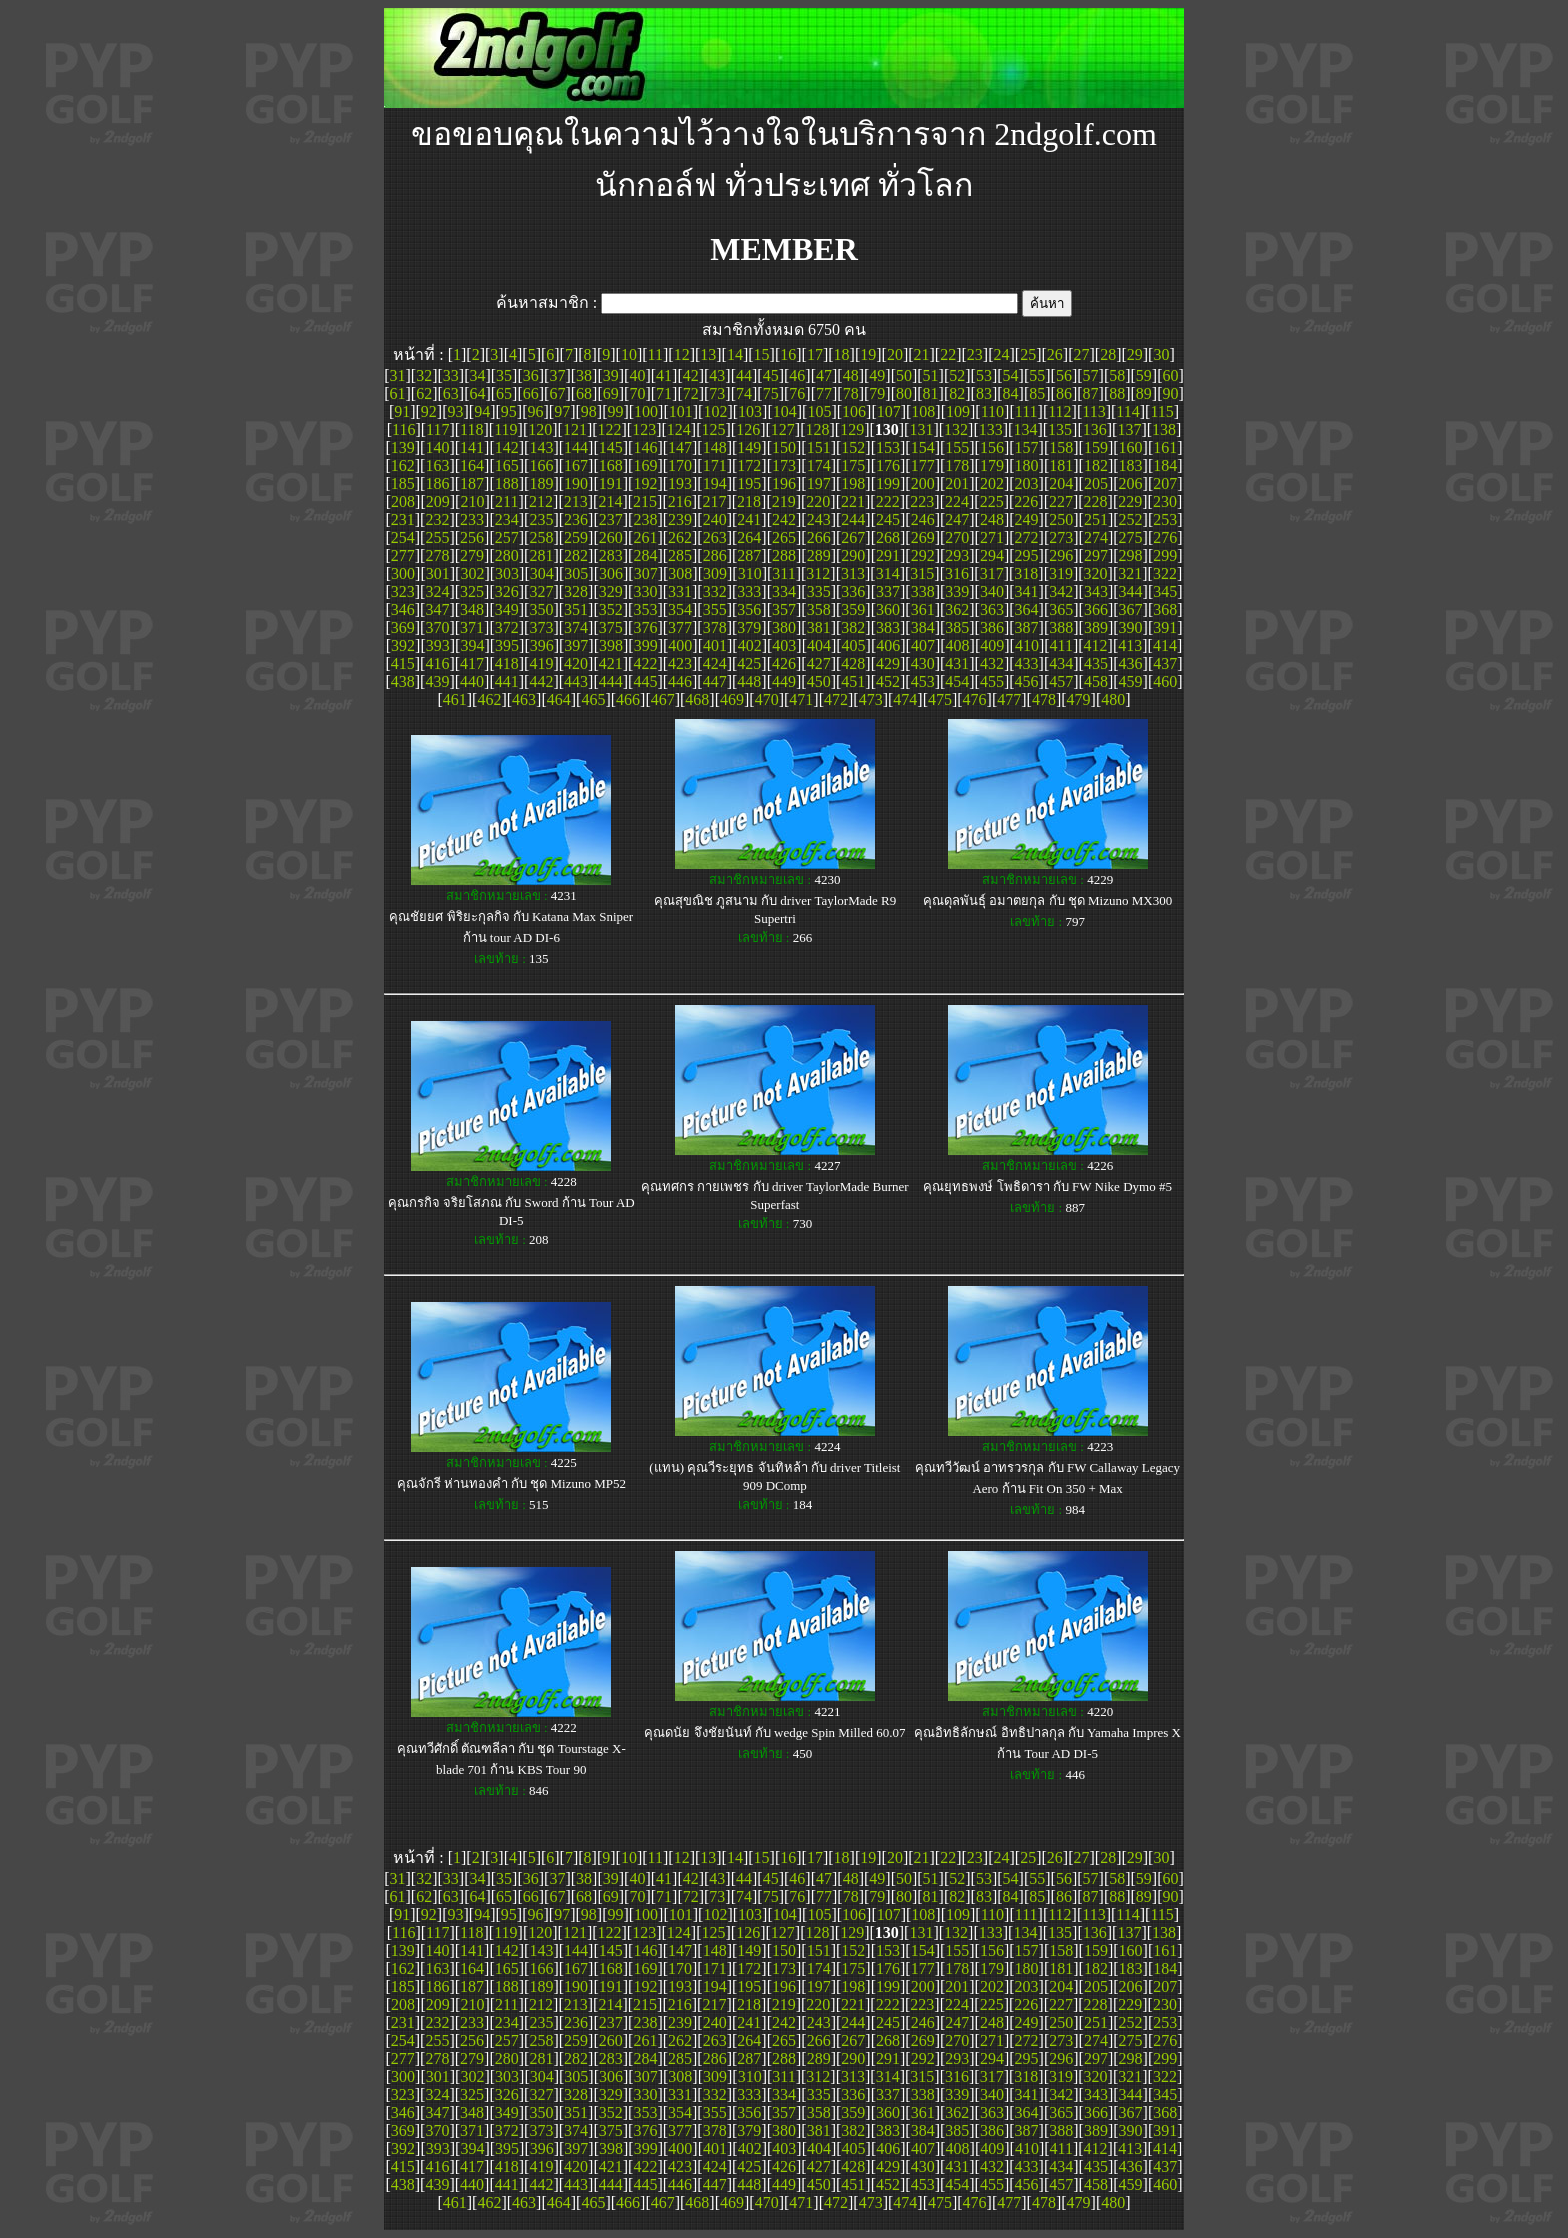 This screenshot has width=1568, height=2238. Describe the element at coordinates (1131, 555) in the screenshot. I see `298` at that location.